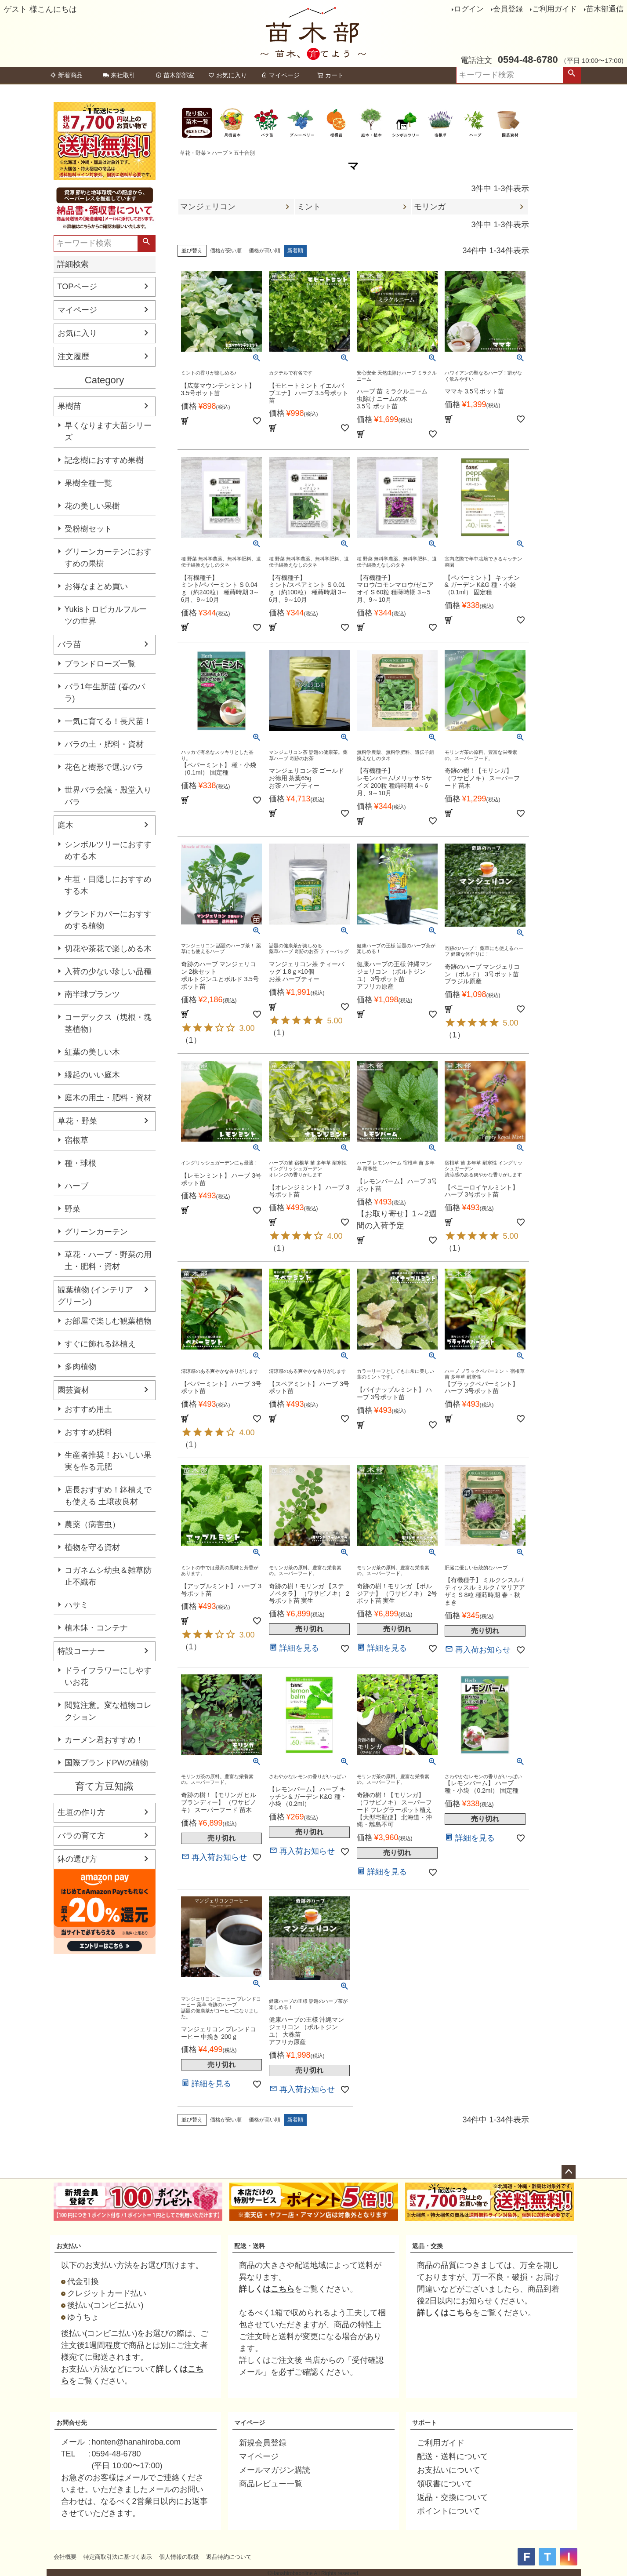 The height and width of the screenshot is (2576, 627). I want to click on 果樹苗, so click(69, 406).